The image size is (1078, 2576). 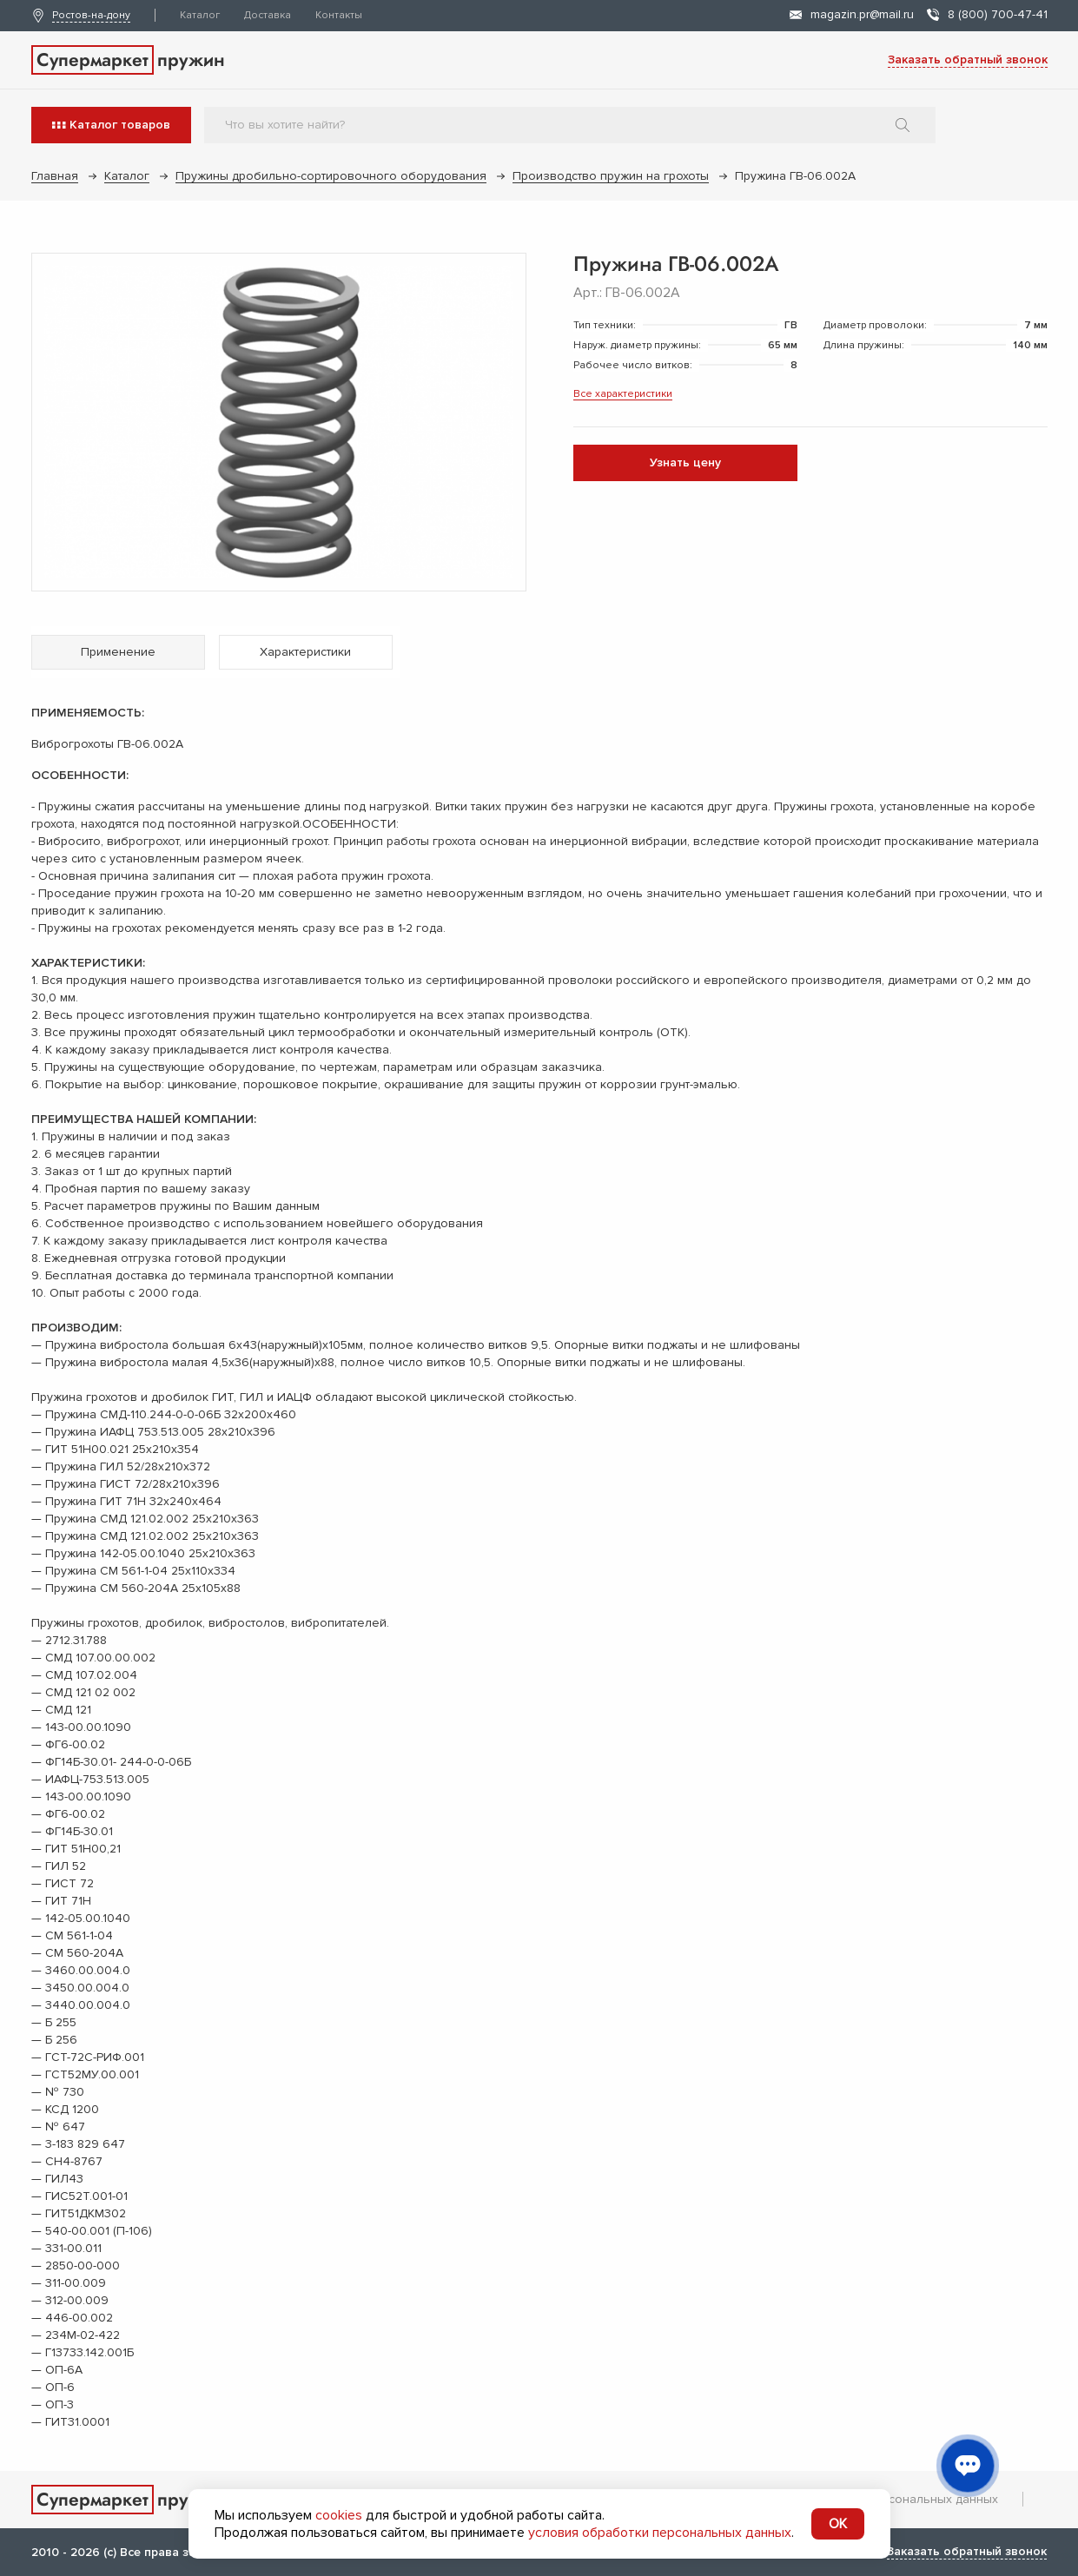 What do you see at coordinates (611, 175) in the screenshot?
I see `Производство пружин на грохоты` at bounding box center [611, 175].